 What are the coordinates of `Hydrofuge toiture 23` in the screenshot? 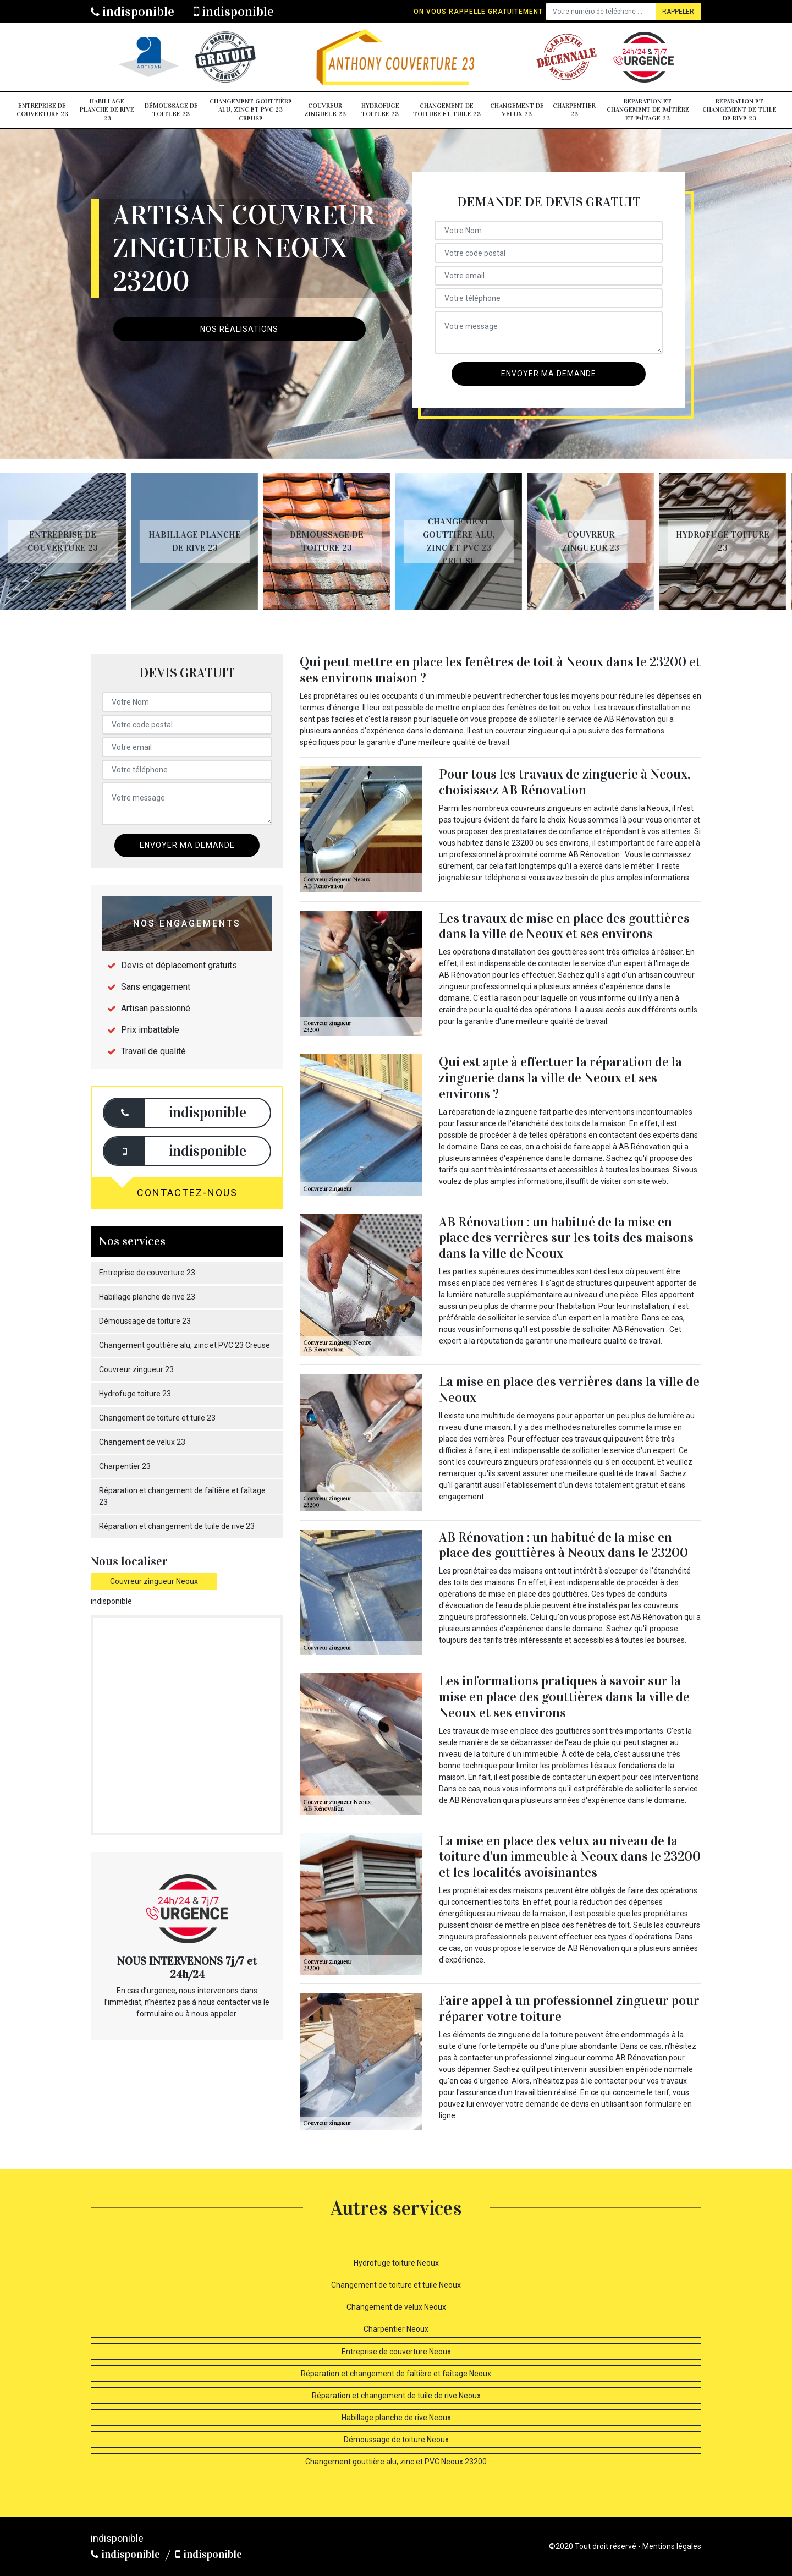 It's located at (380, 110).